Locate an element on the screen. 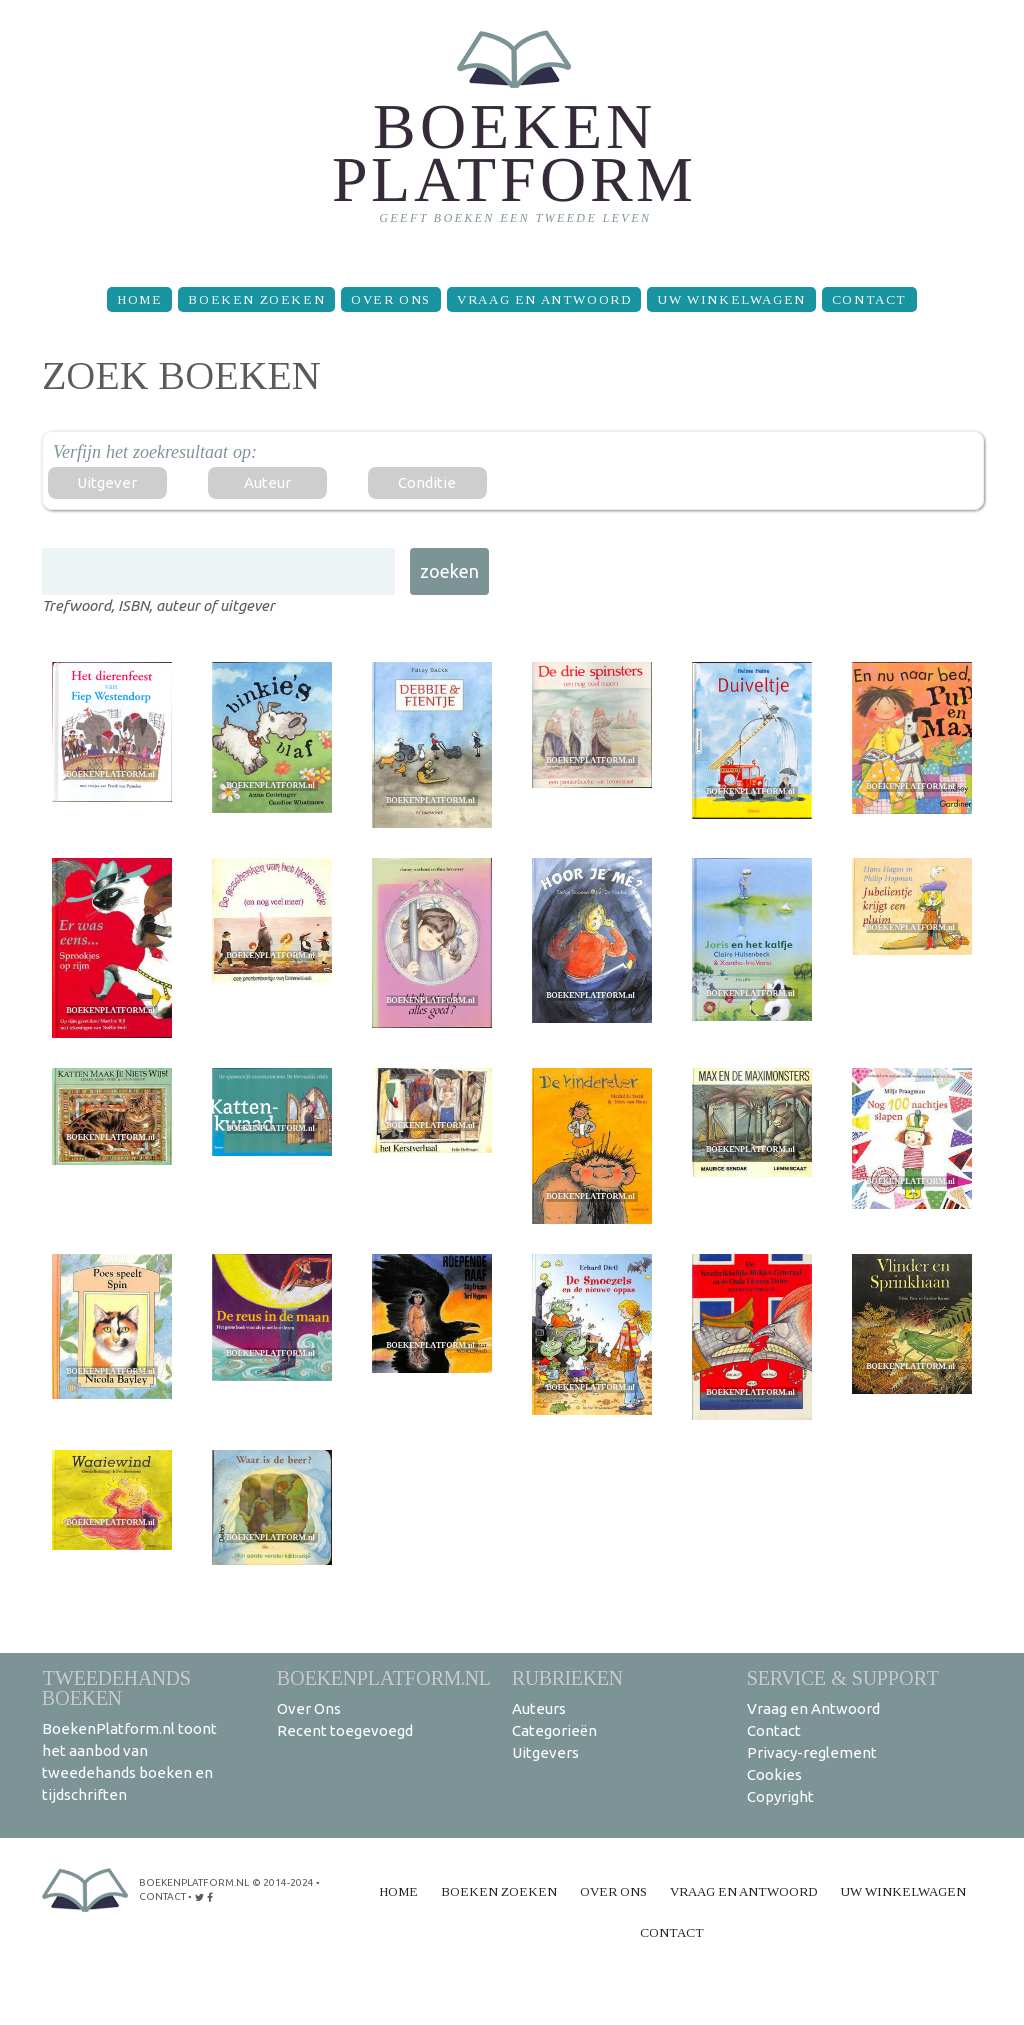 This screenshot has height=2025, width=1024. Contact is located at coordinates (869, 299).